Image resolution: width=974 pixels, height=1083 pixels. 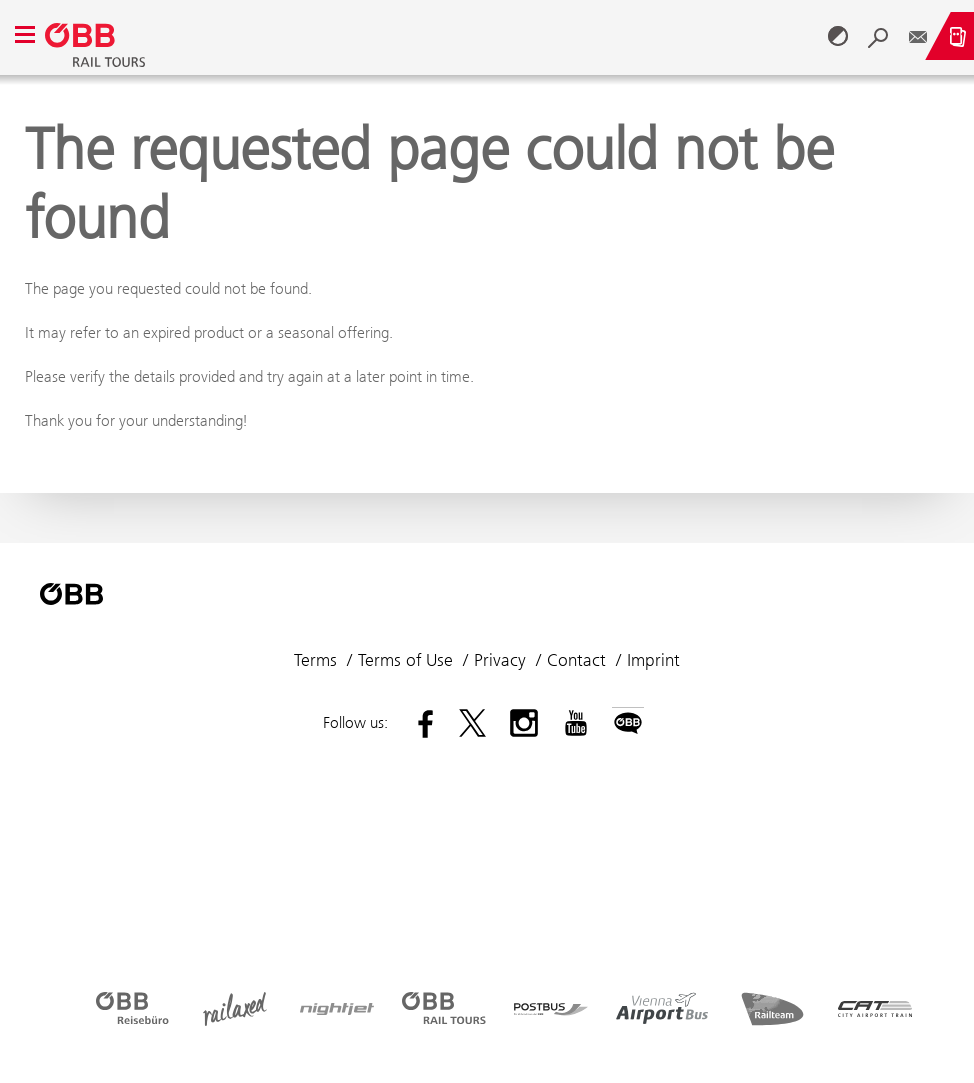 I want to click on Imprint, so click(x=653, y=660).